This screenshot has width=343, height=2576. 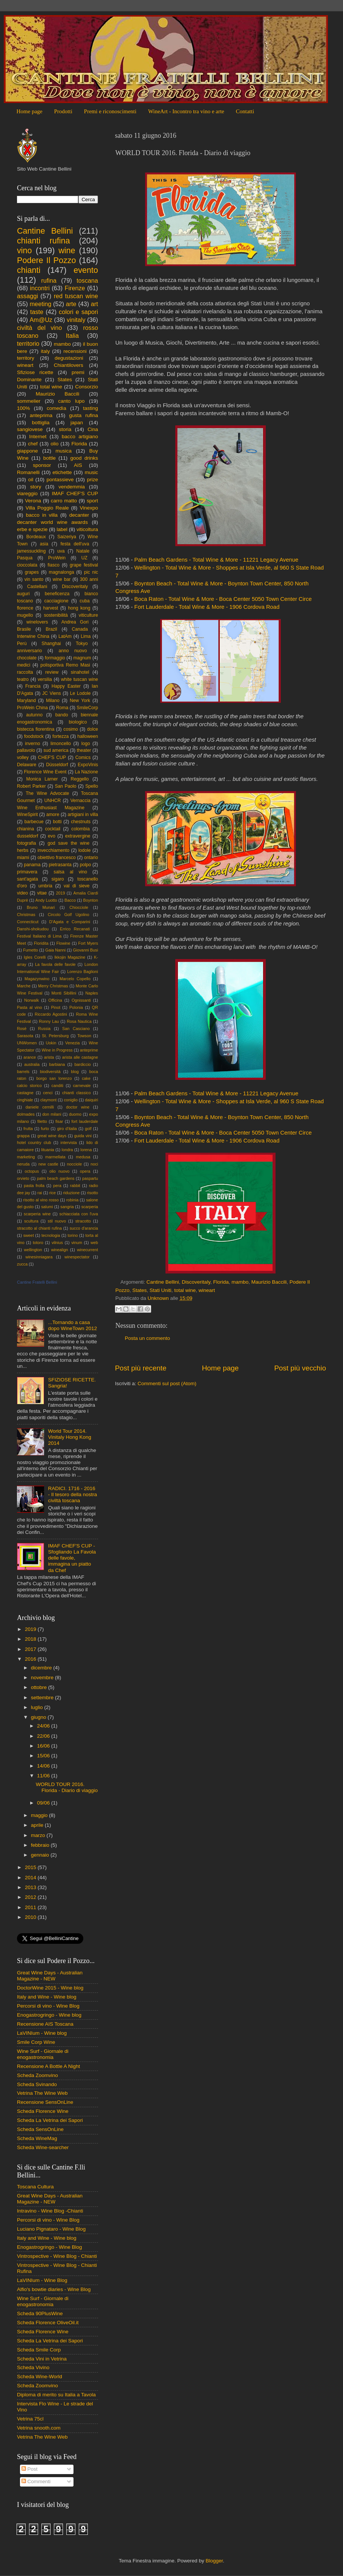 What do you see at coordinates (49, 280) in the screenshot?
I see `rufina` at bounding box center [49, 280].